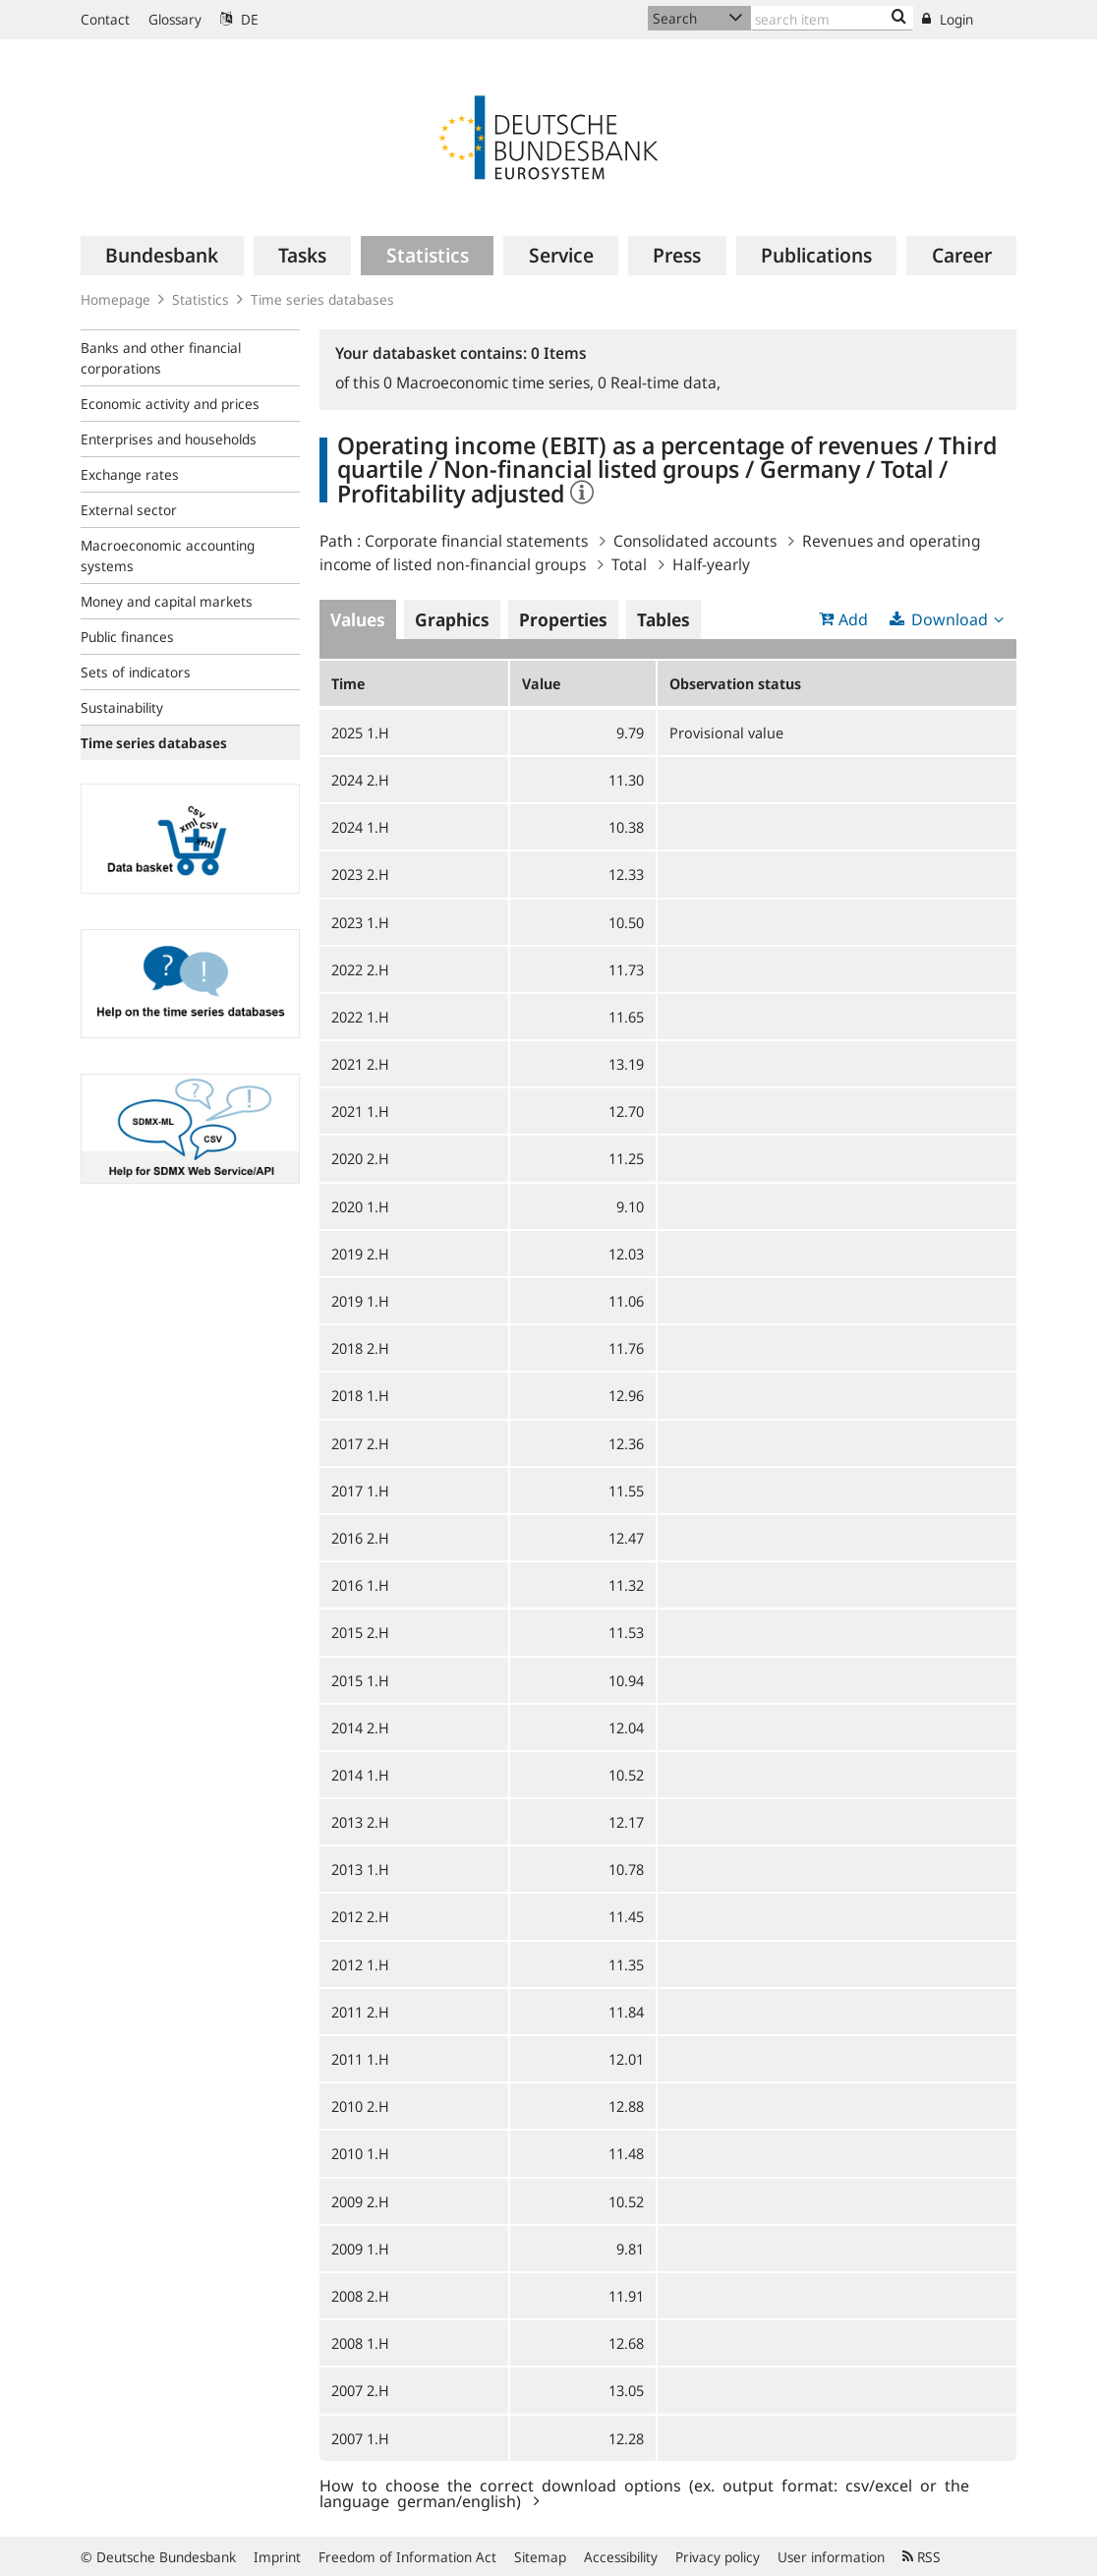 Image resolution: width=1097 pixels, height=2576 pixels. I want to click on Public finances, so click(127, 636).